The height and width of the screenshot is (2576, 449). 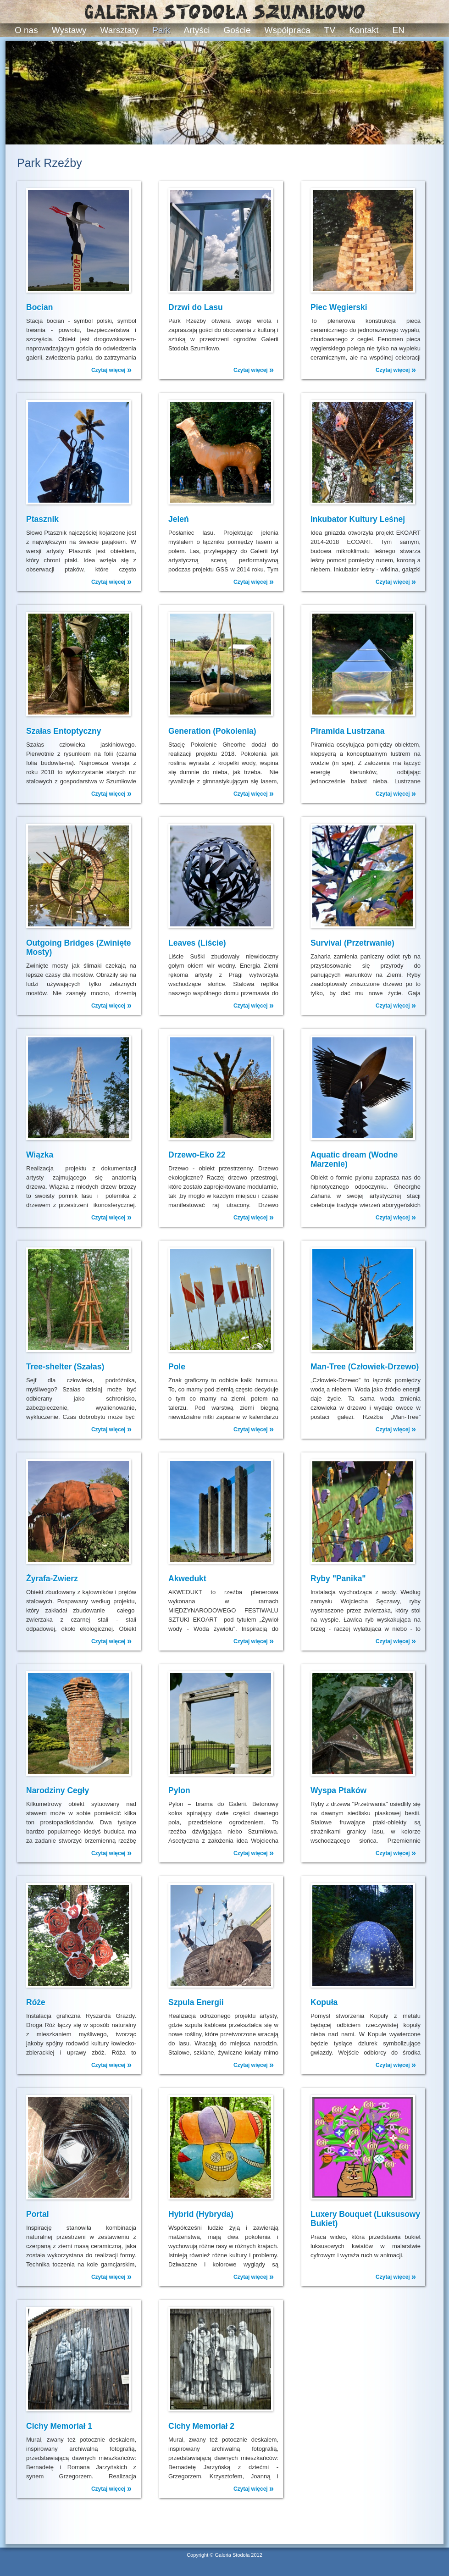 I want to click on Hybrid (Hybryda), so click(x=200, y=2214).